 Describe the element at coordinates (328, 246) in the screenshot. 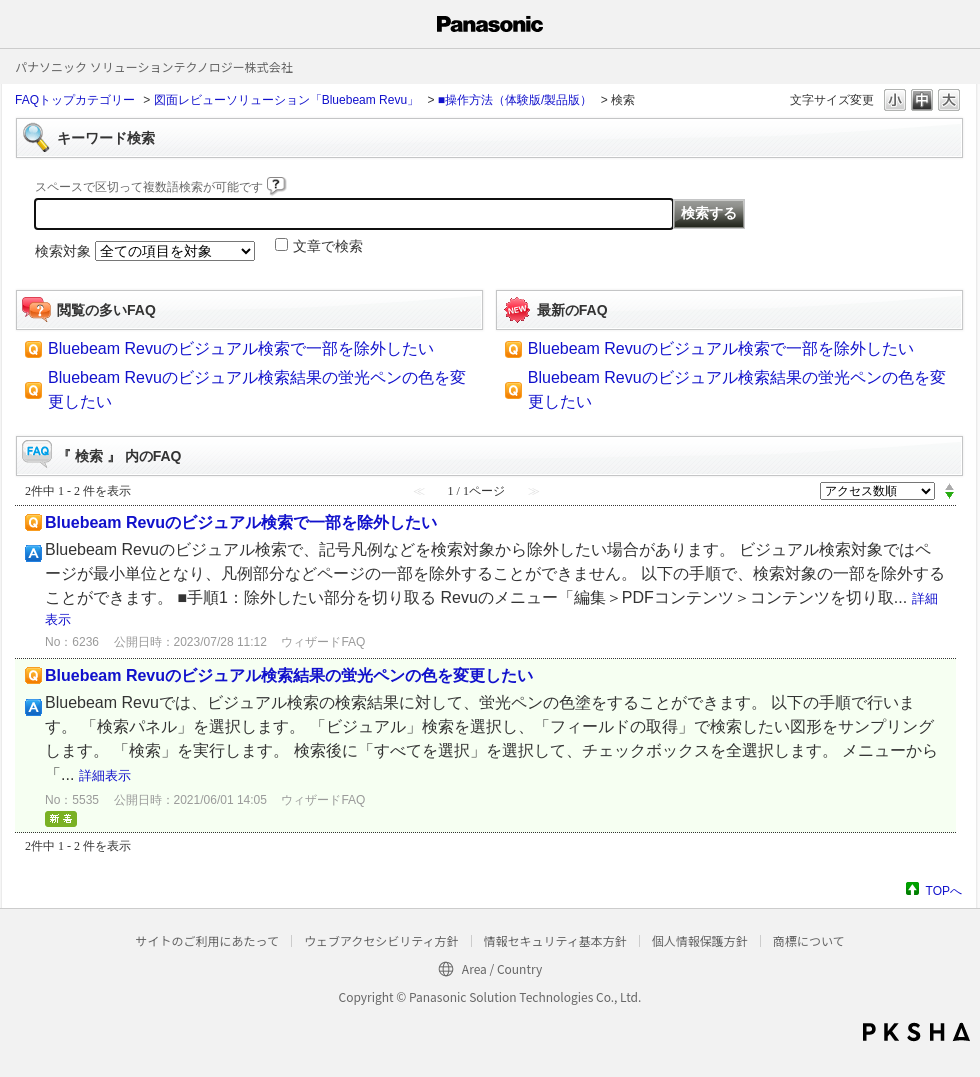

I see `文章で検索` at that location.